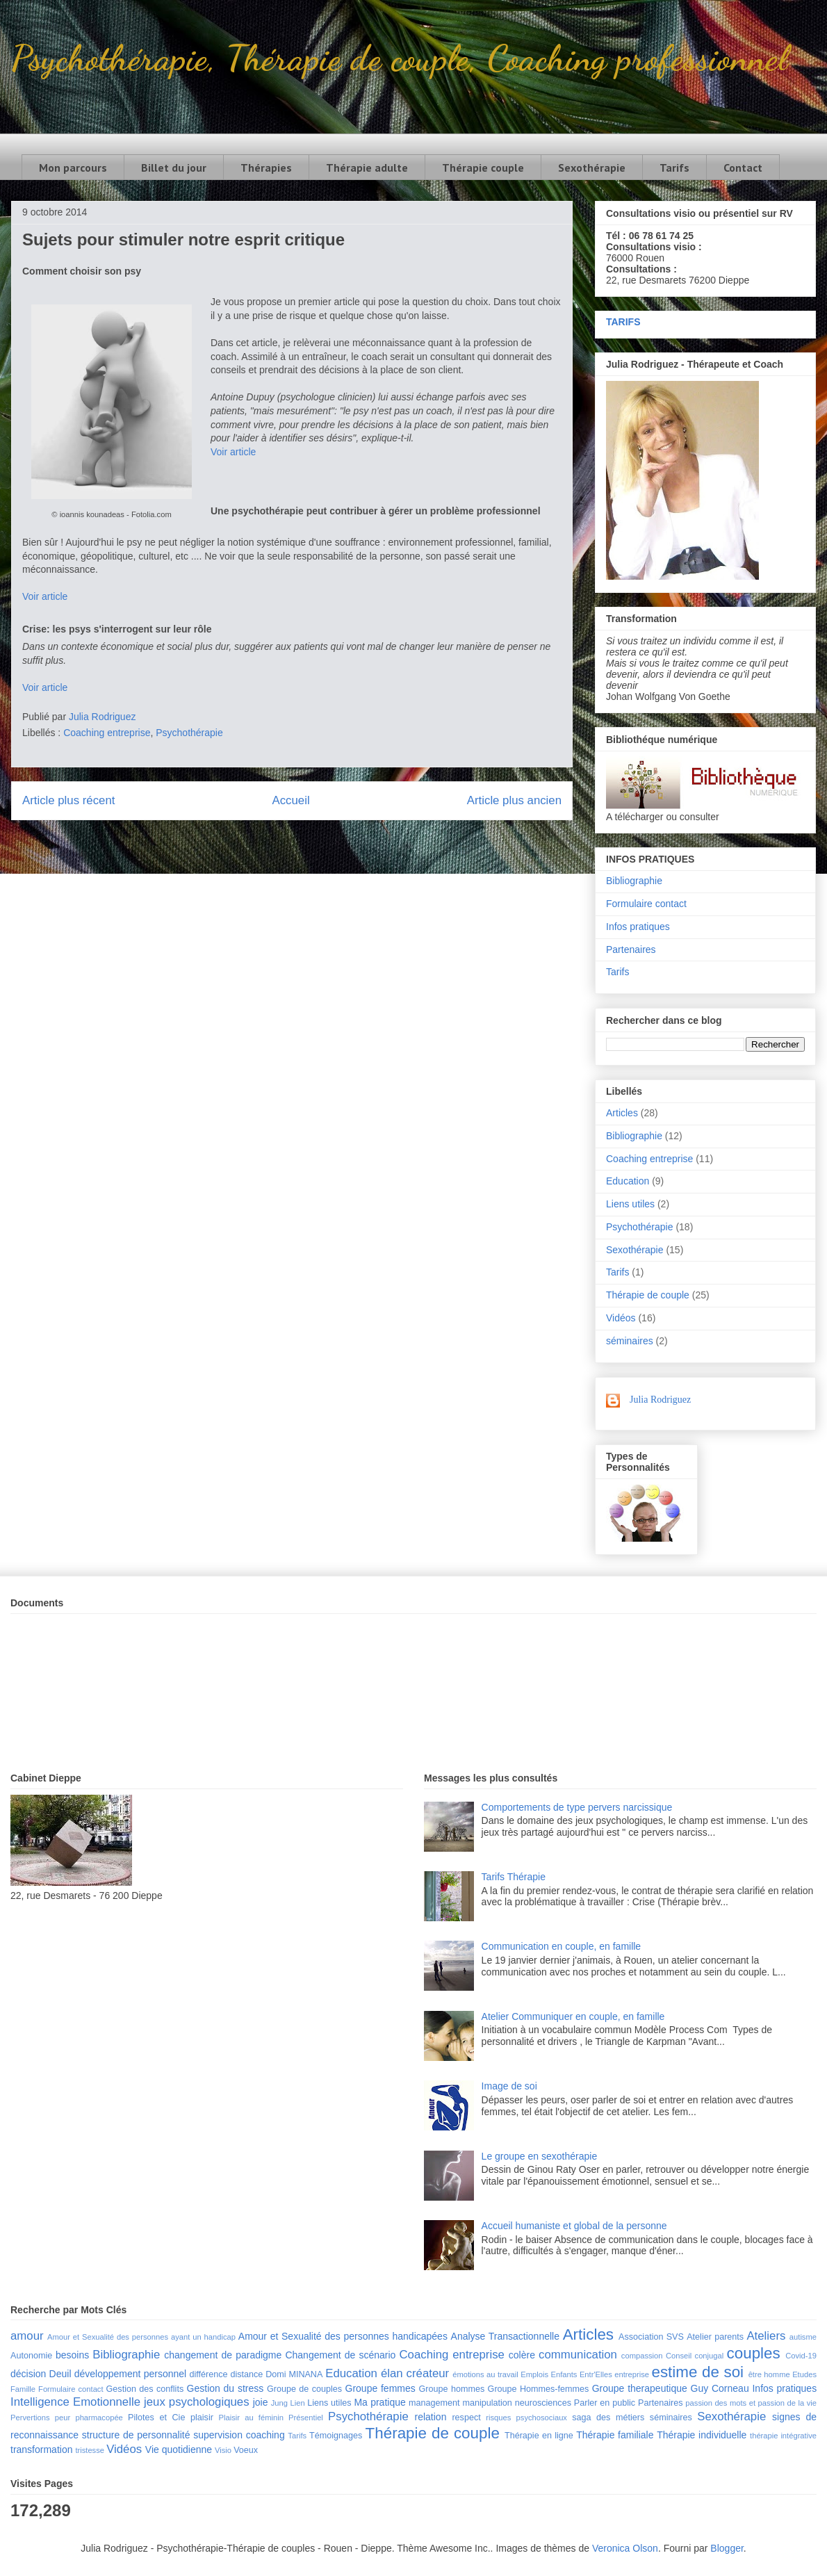  I want to click on émotions au travail, so click(485, 2374).